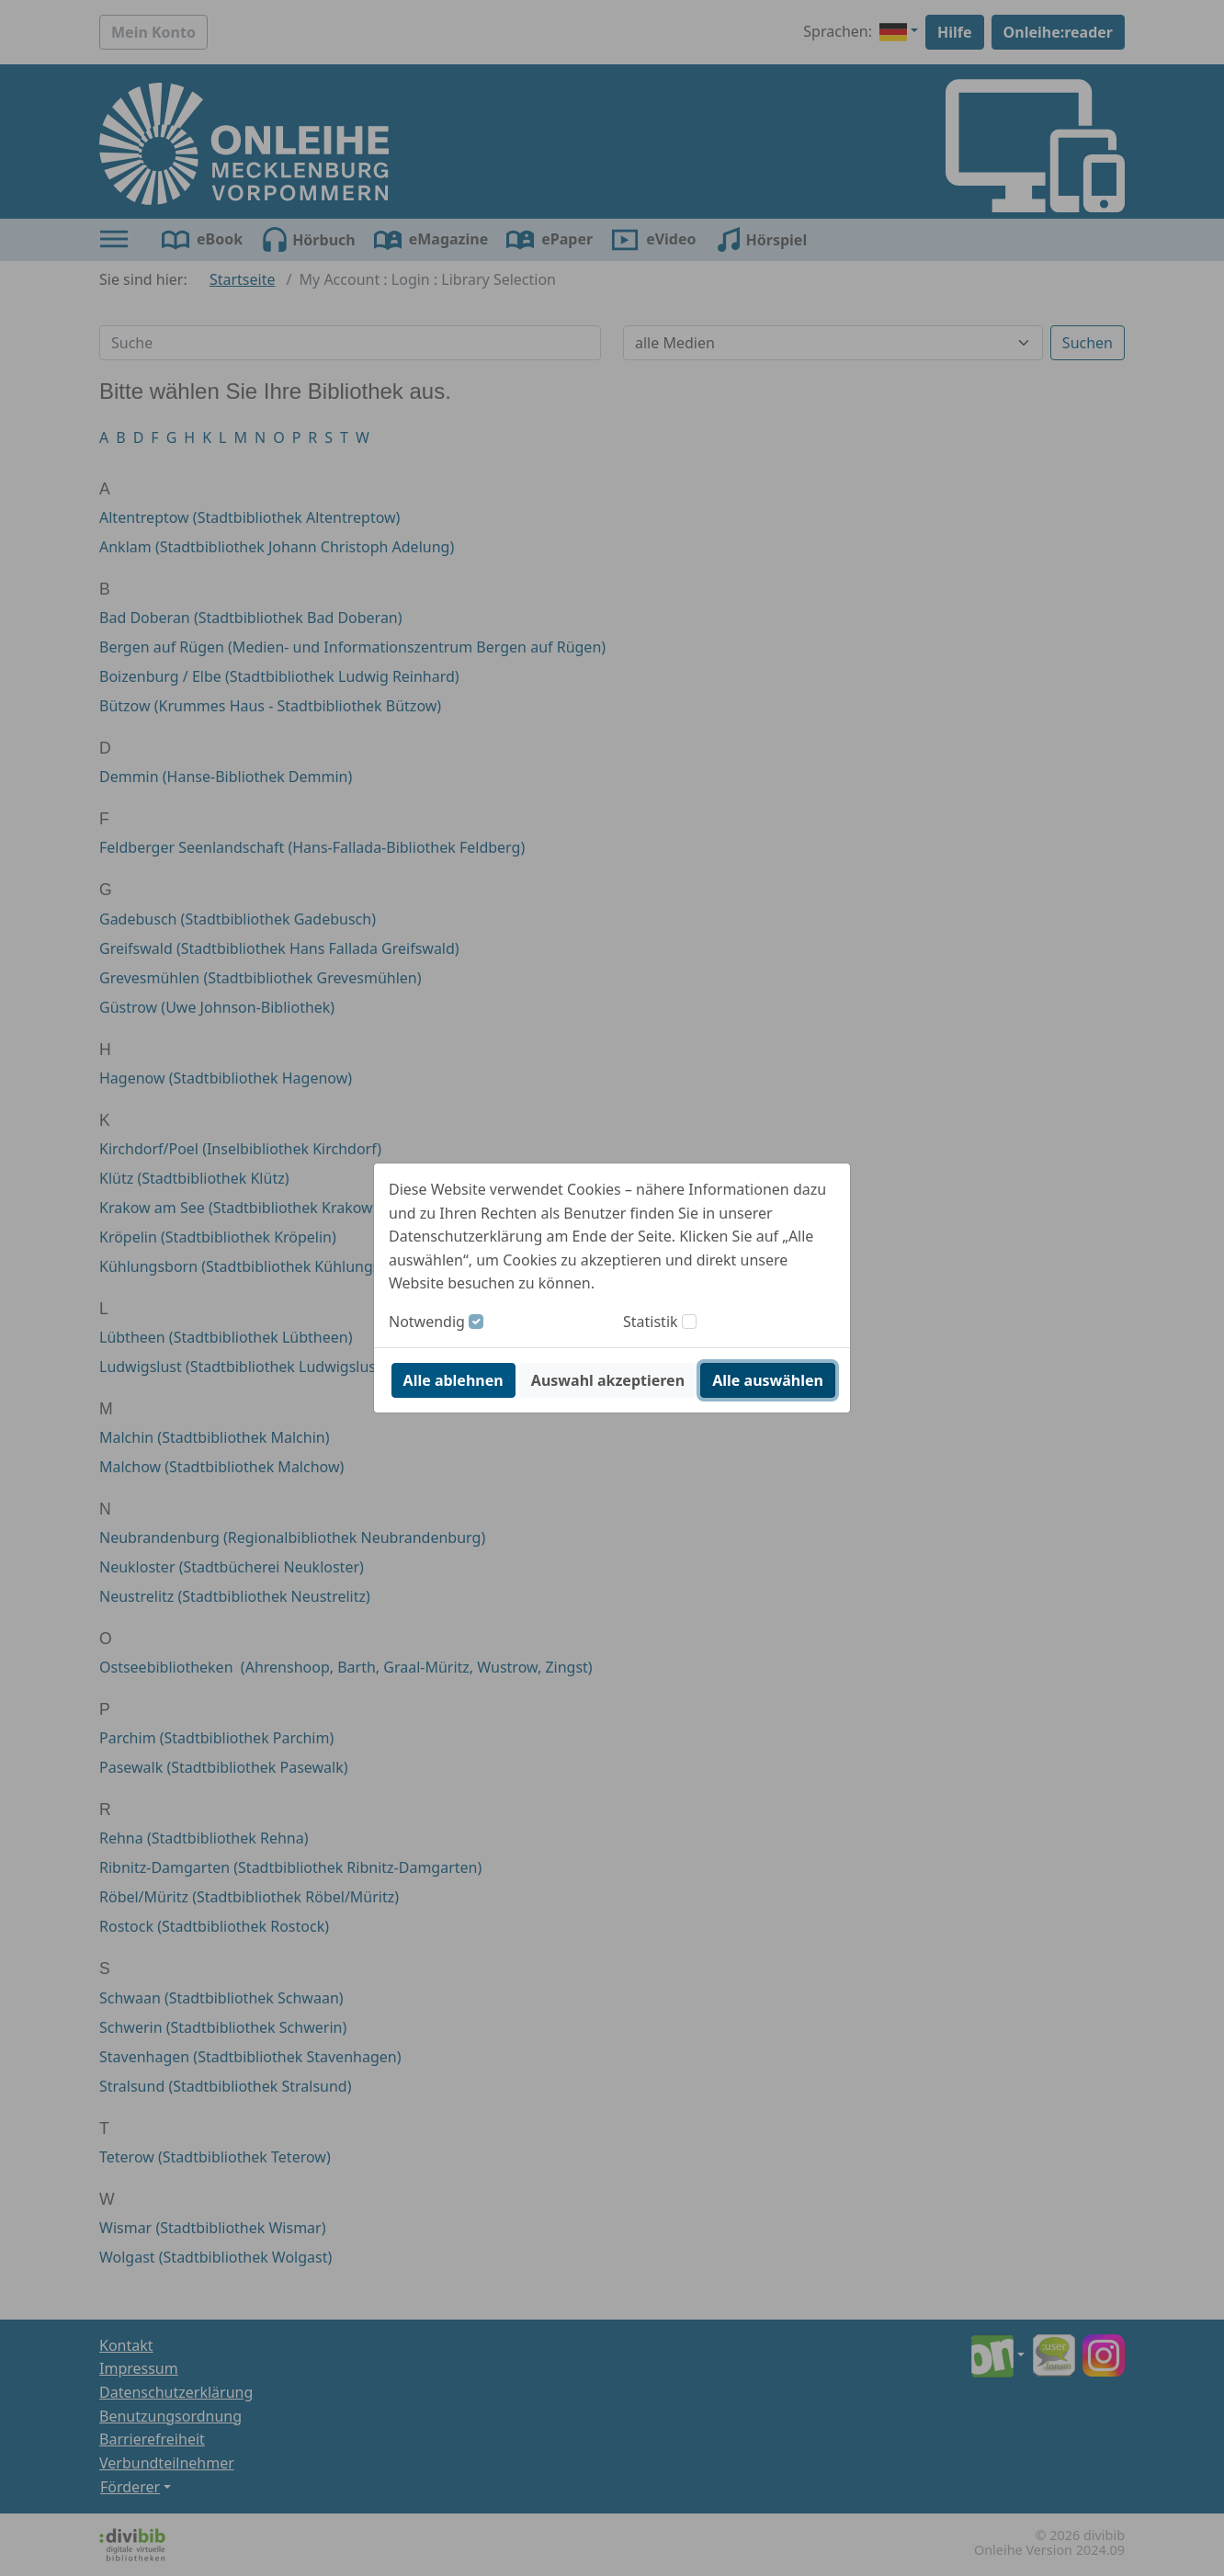 This screenshot has height=2576, width=1224. I want to click on Notwendig, so click(427, 1321).